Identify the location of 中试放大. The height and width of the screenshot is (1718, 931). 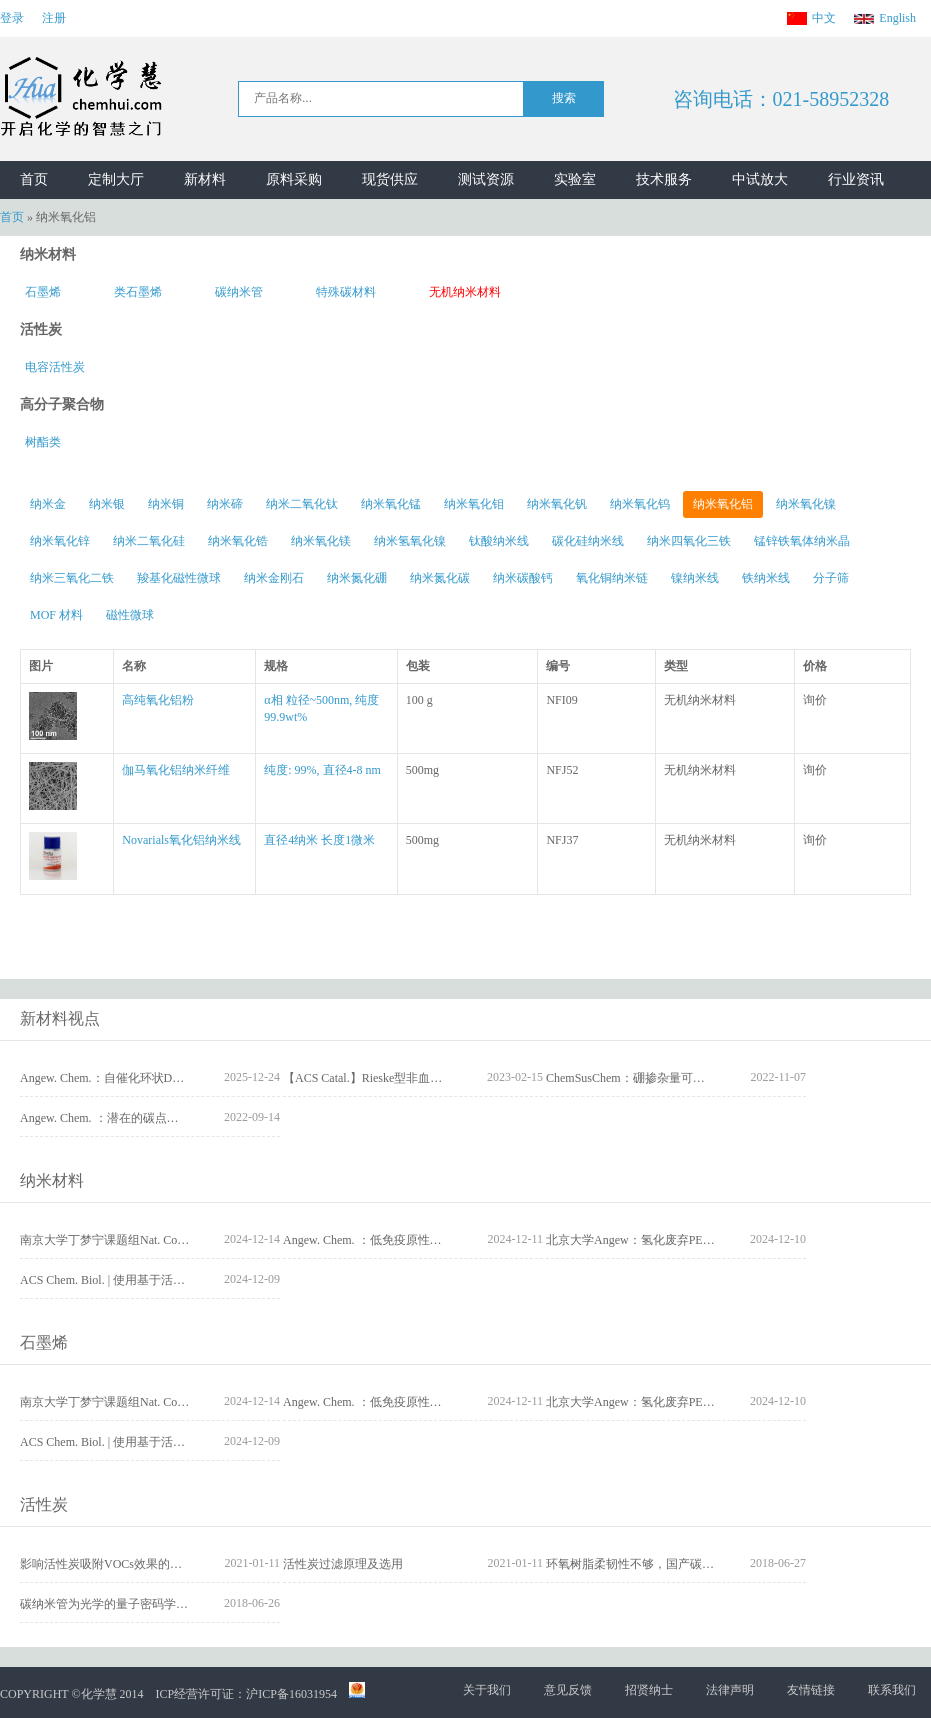
(760, 179).